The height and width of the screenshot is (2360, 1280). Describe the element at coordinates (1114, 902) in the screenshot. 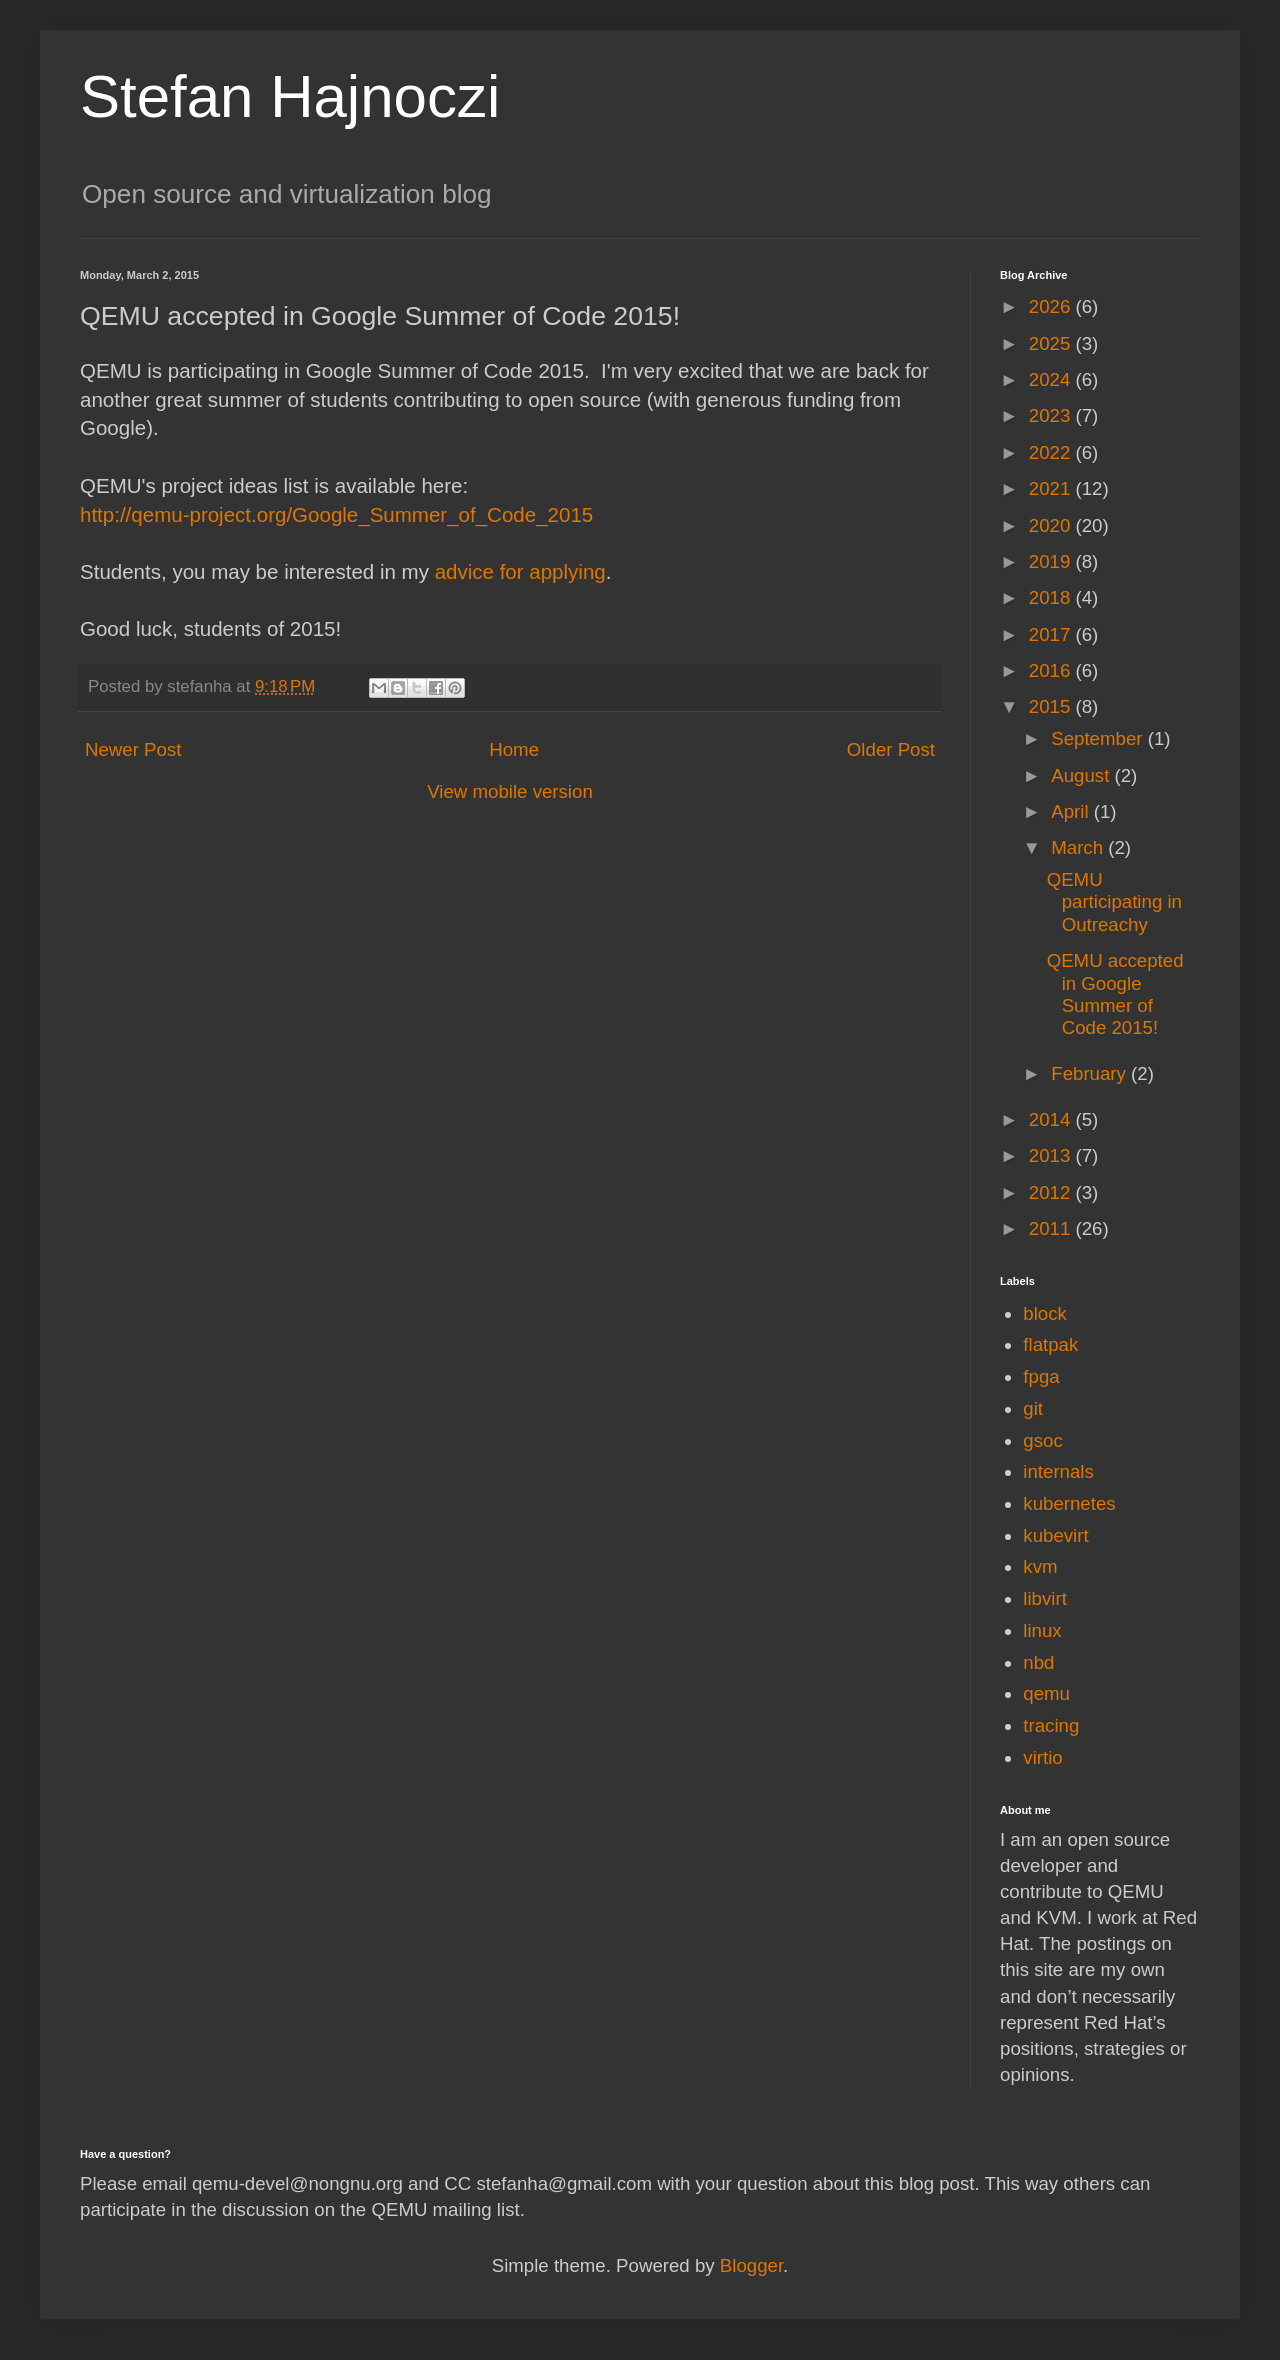

I see `QEMU participating in Outreachy` at that location.